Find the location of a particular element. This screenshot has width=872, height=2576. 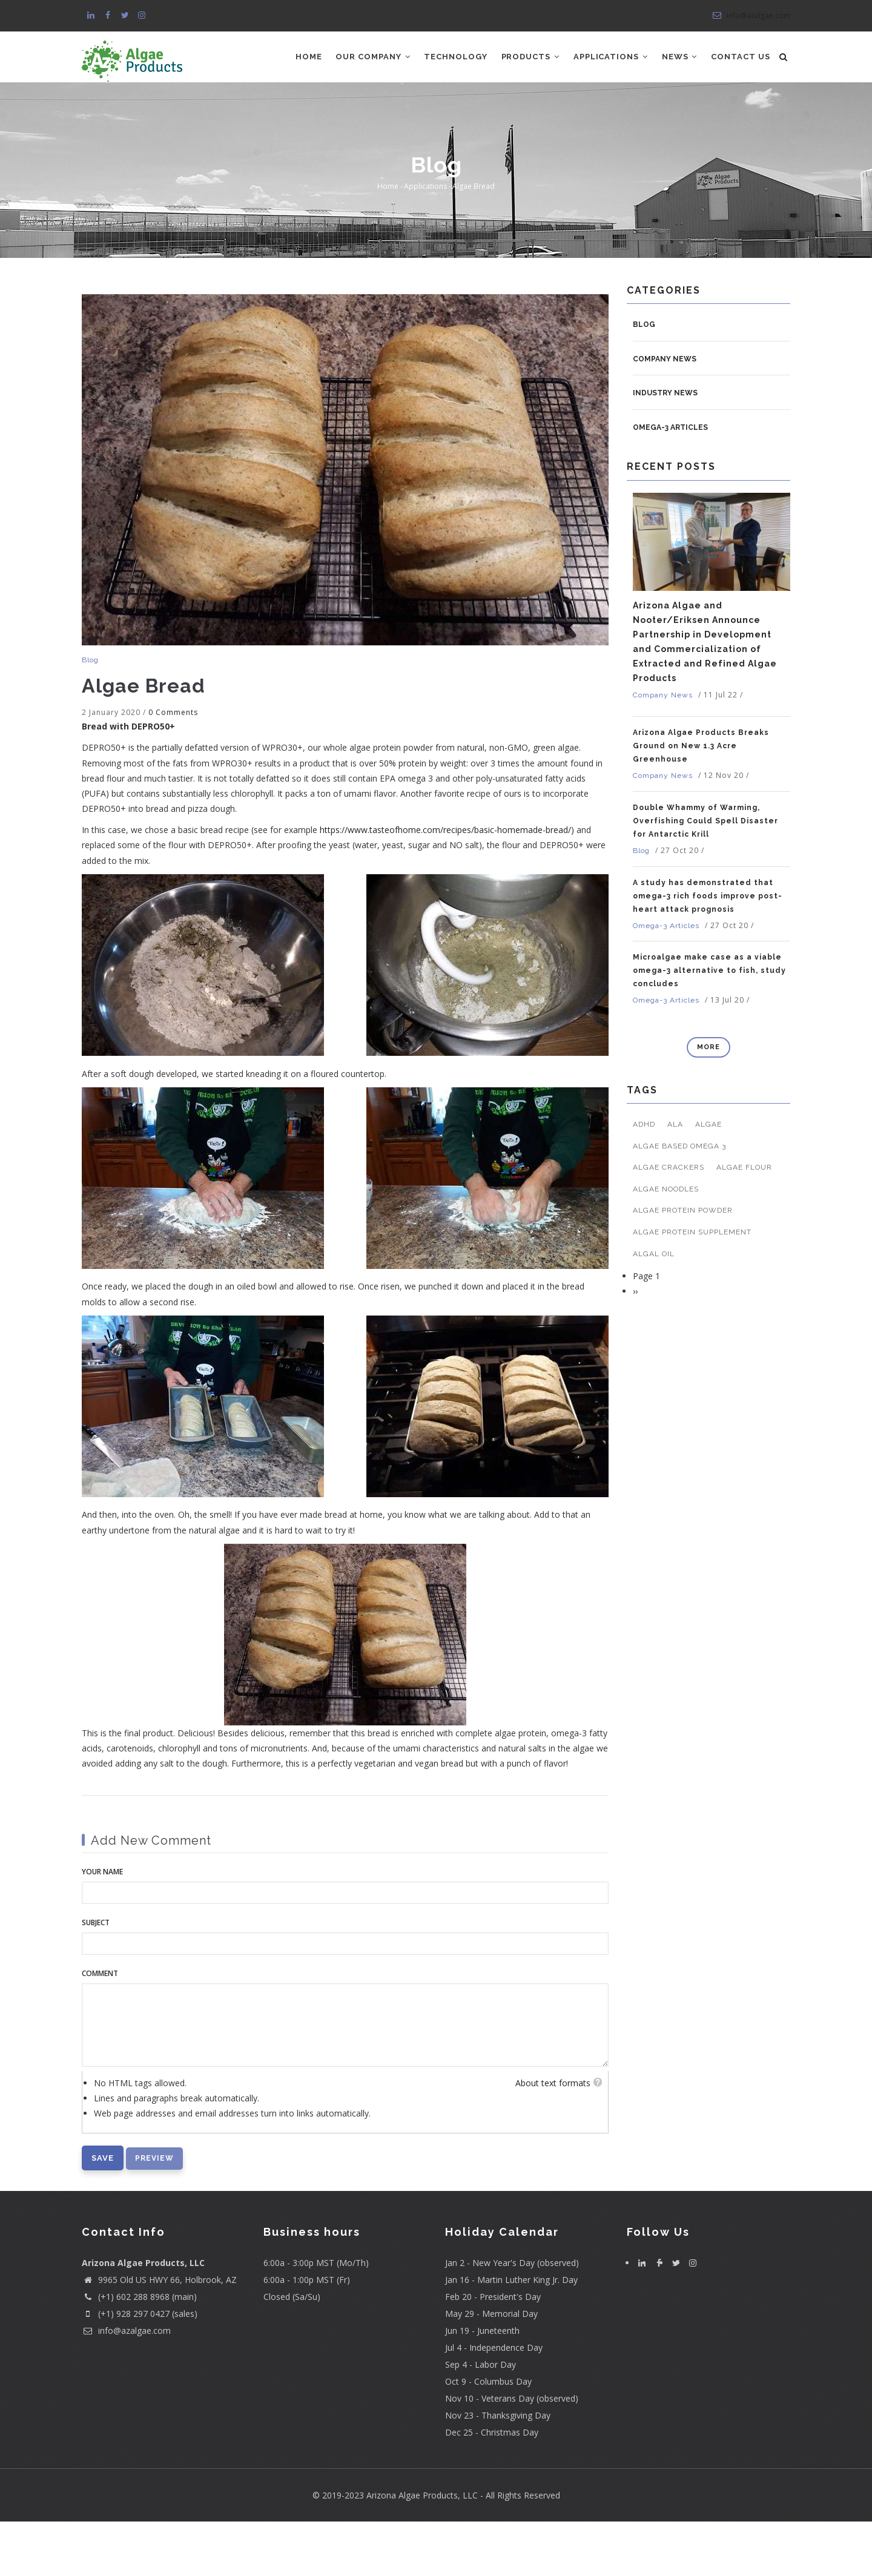

Technology is located at coordinates (457, 57).